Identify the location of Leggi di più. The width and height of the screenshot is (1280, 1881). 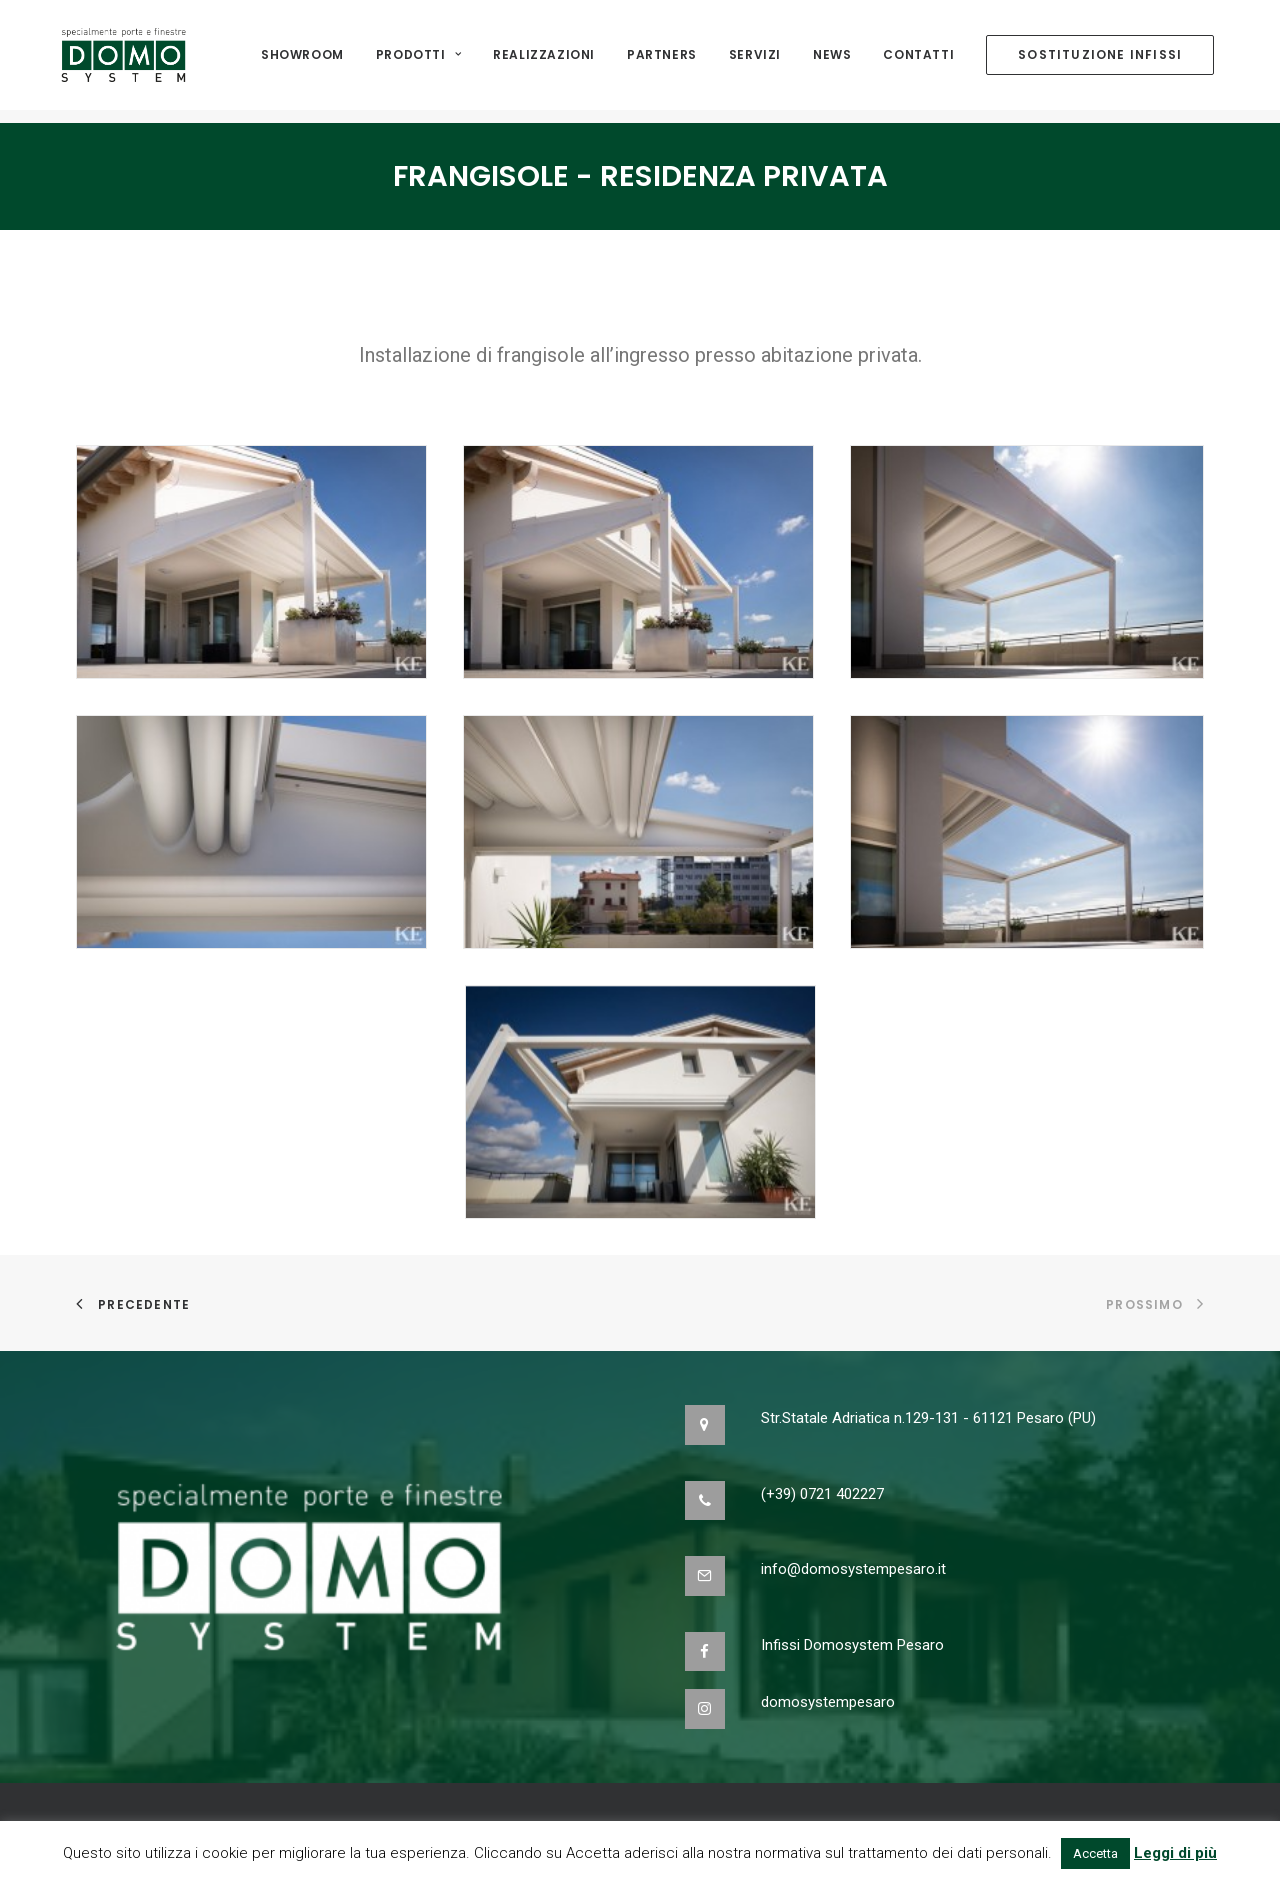
(1175, 1853).